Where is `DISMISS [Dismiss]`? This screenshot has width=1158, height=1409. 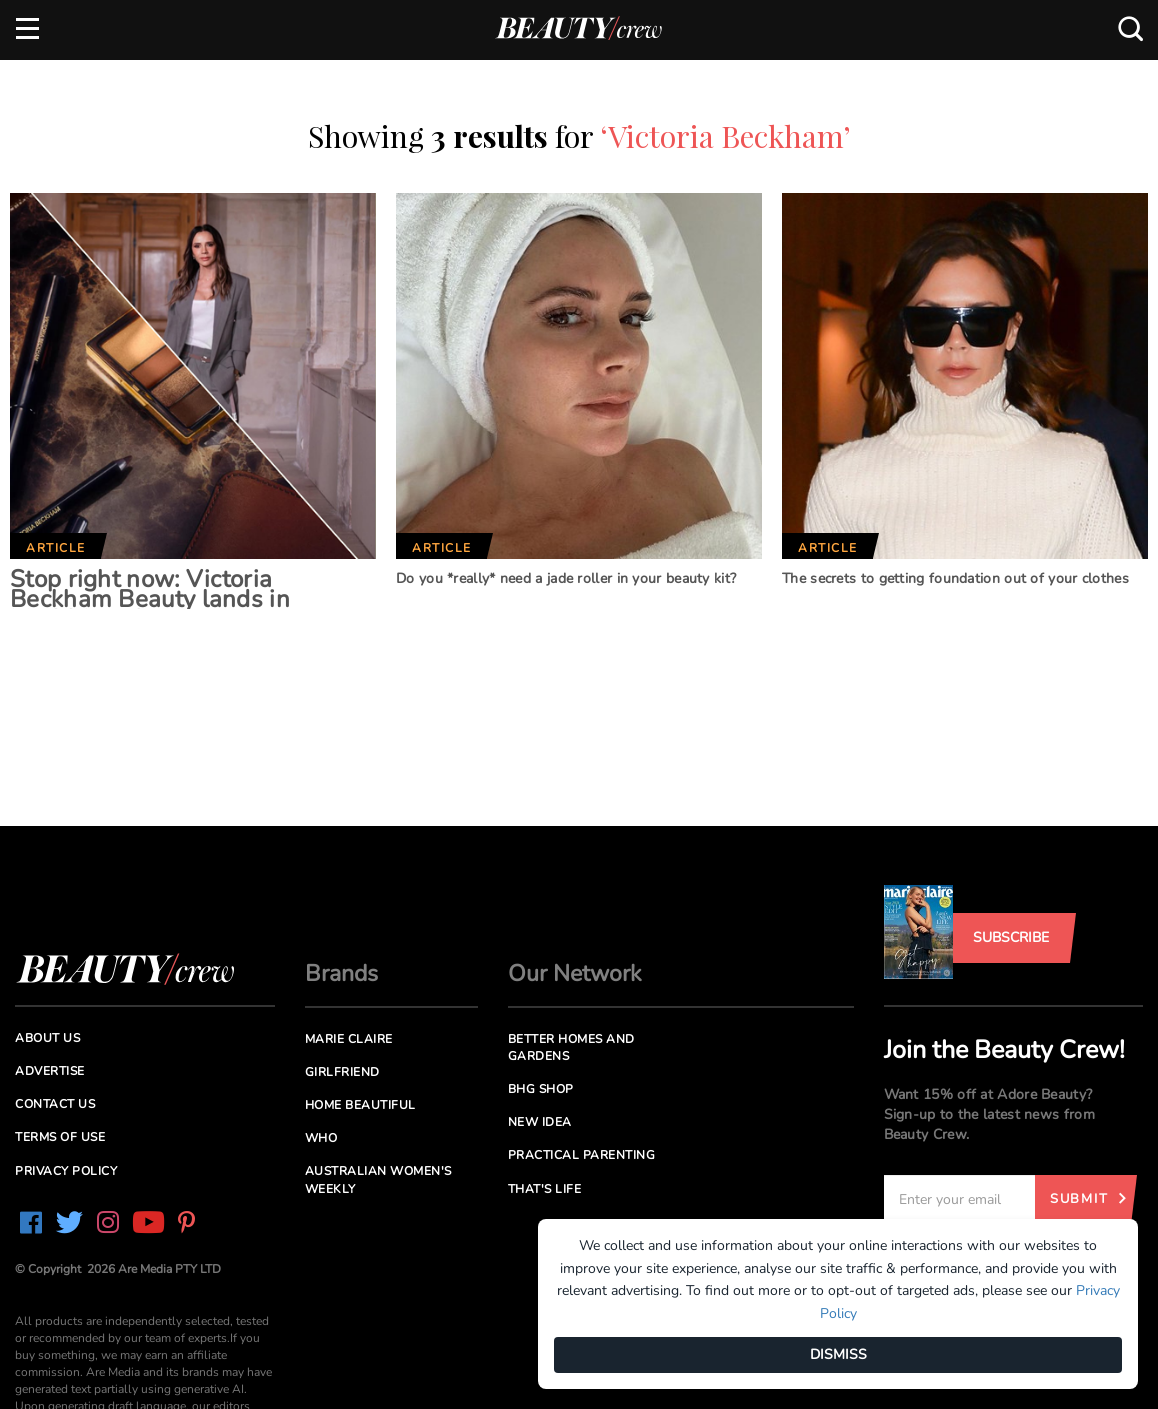
DISMISS [Dismiss] is located at coordinates (838, 1354).